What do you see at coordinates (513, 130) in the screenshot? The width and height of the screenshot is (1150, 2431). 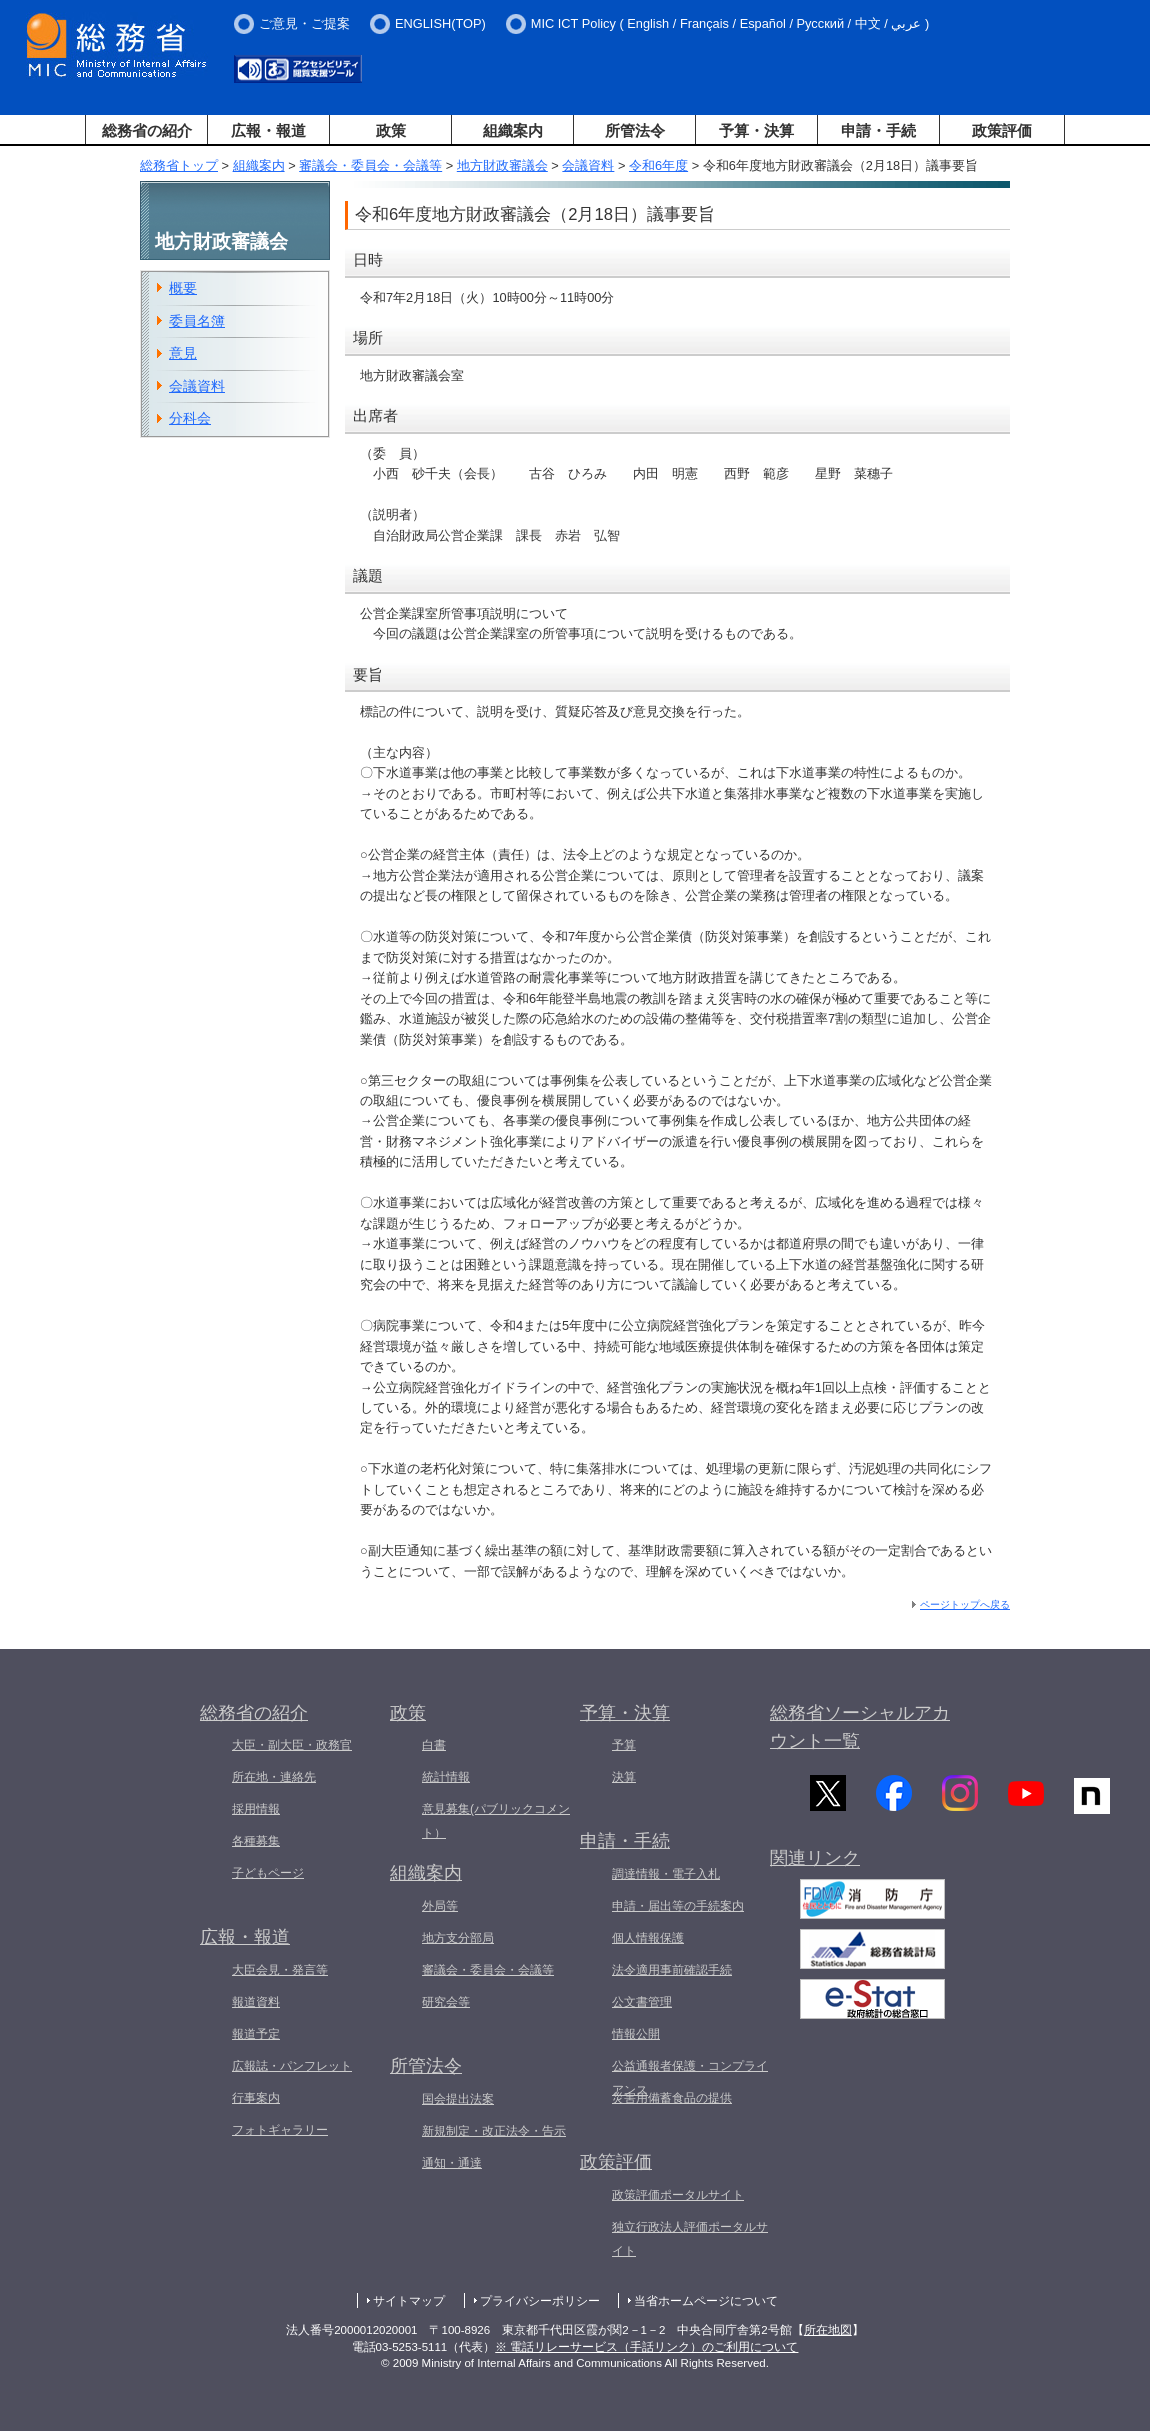 I see `組織案内` at bounding box center [513, 130].